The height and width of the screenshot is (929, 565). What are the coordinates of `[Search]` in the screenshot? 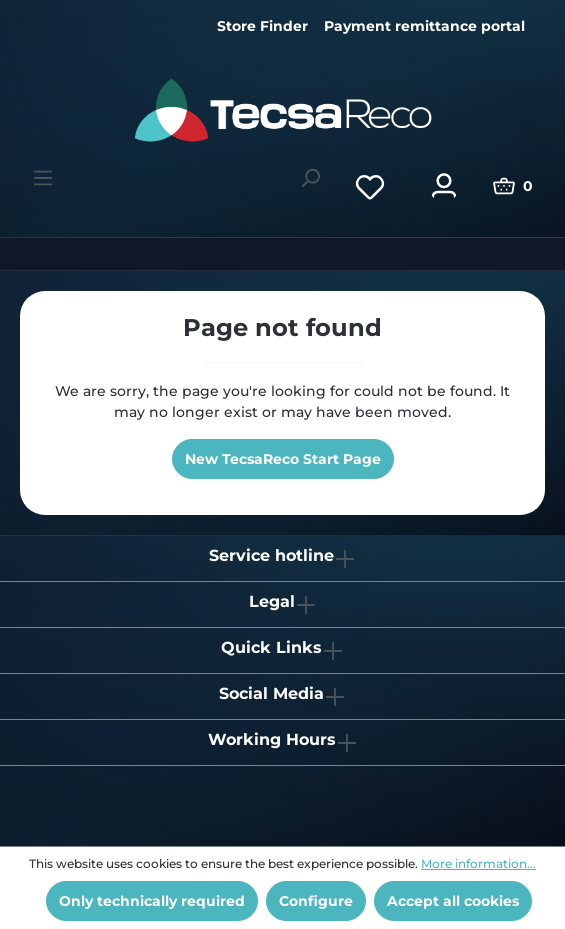 It's located at (310, 178).